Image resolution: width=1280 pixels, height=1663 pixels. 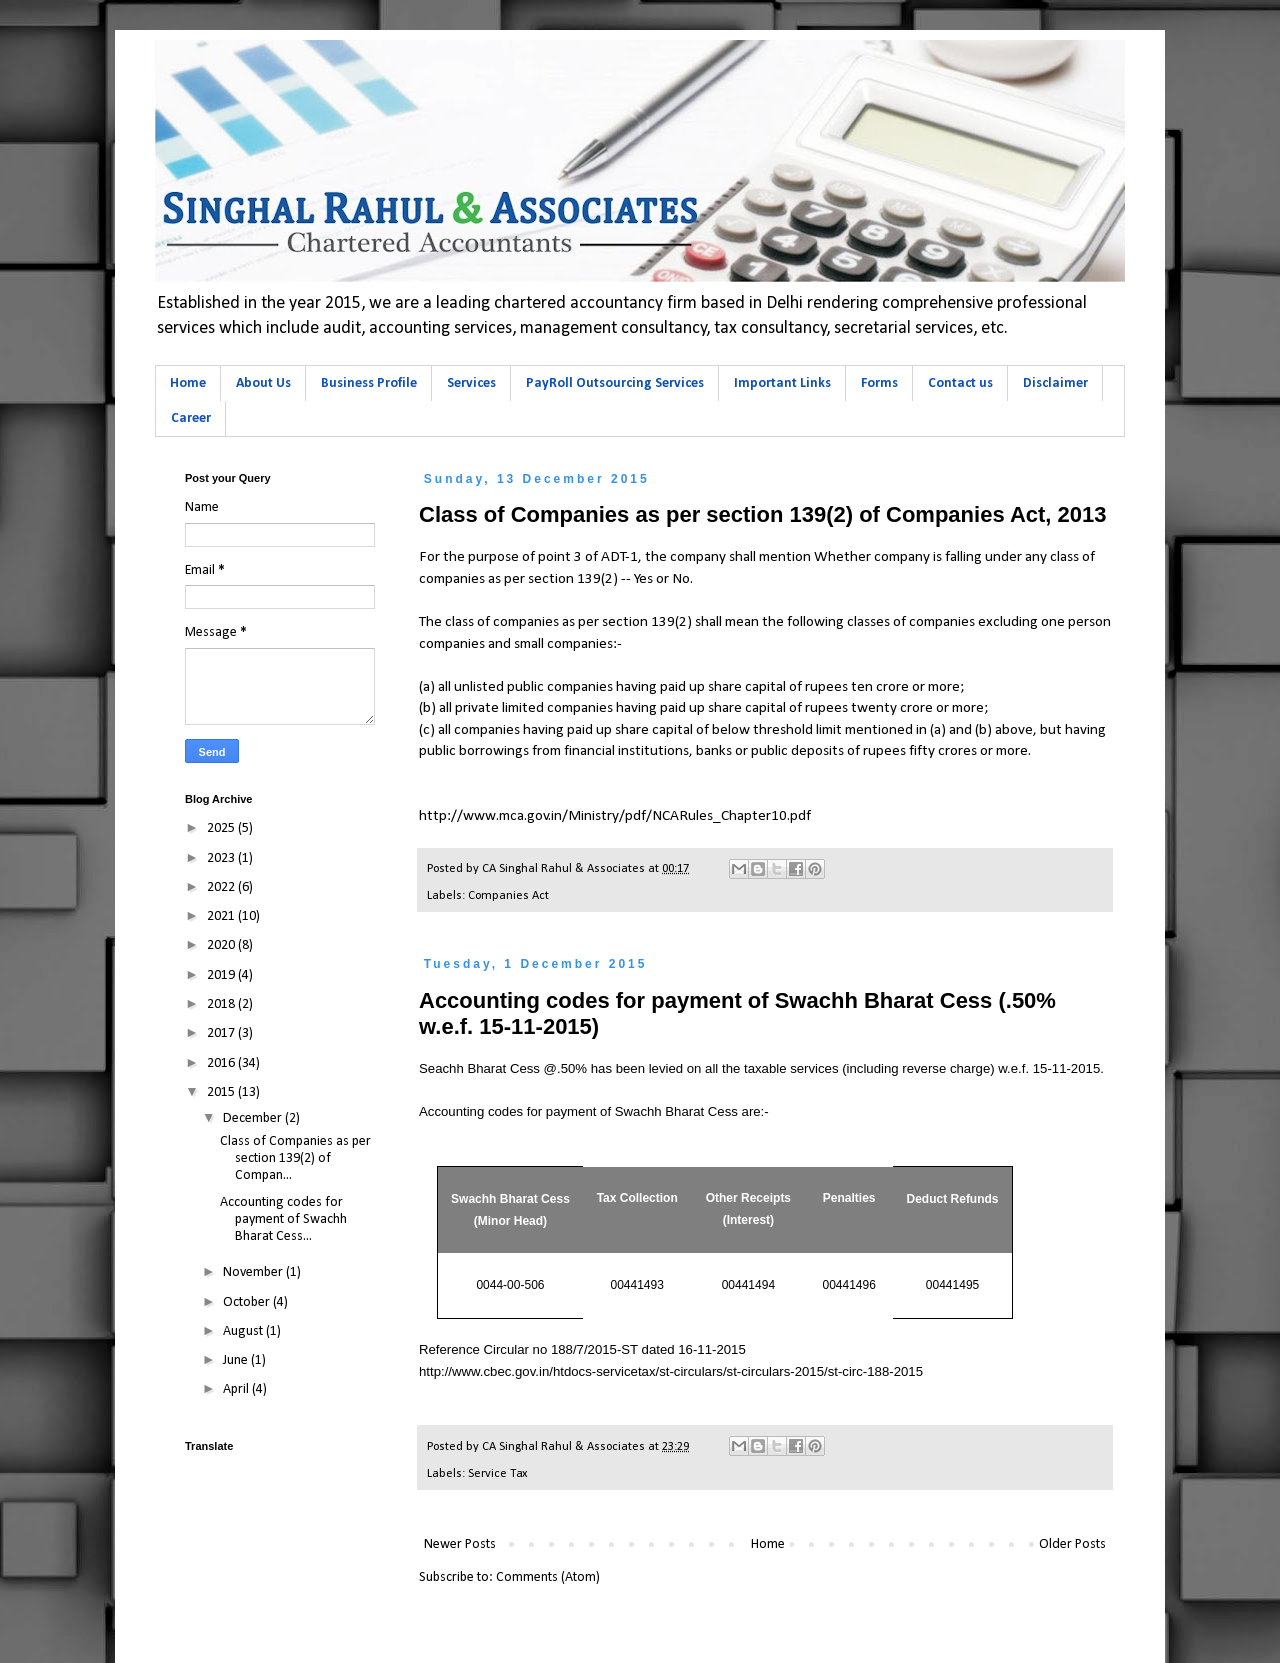 I want to click on Comments (Atom), so click(x=548, y=1577).